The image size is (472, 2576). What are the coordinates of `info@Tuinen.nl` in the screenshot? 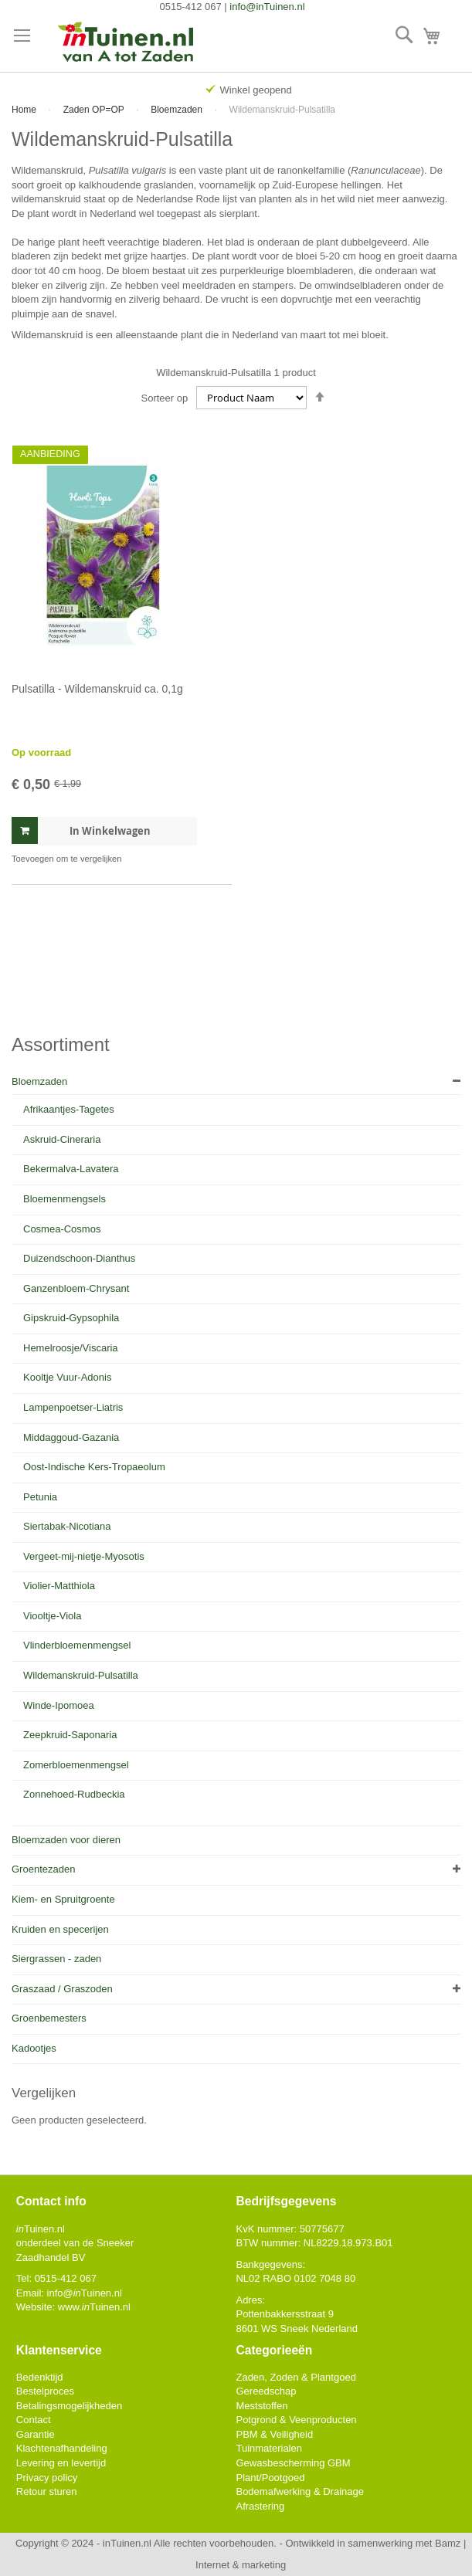 It's located at (84, 2293).